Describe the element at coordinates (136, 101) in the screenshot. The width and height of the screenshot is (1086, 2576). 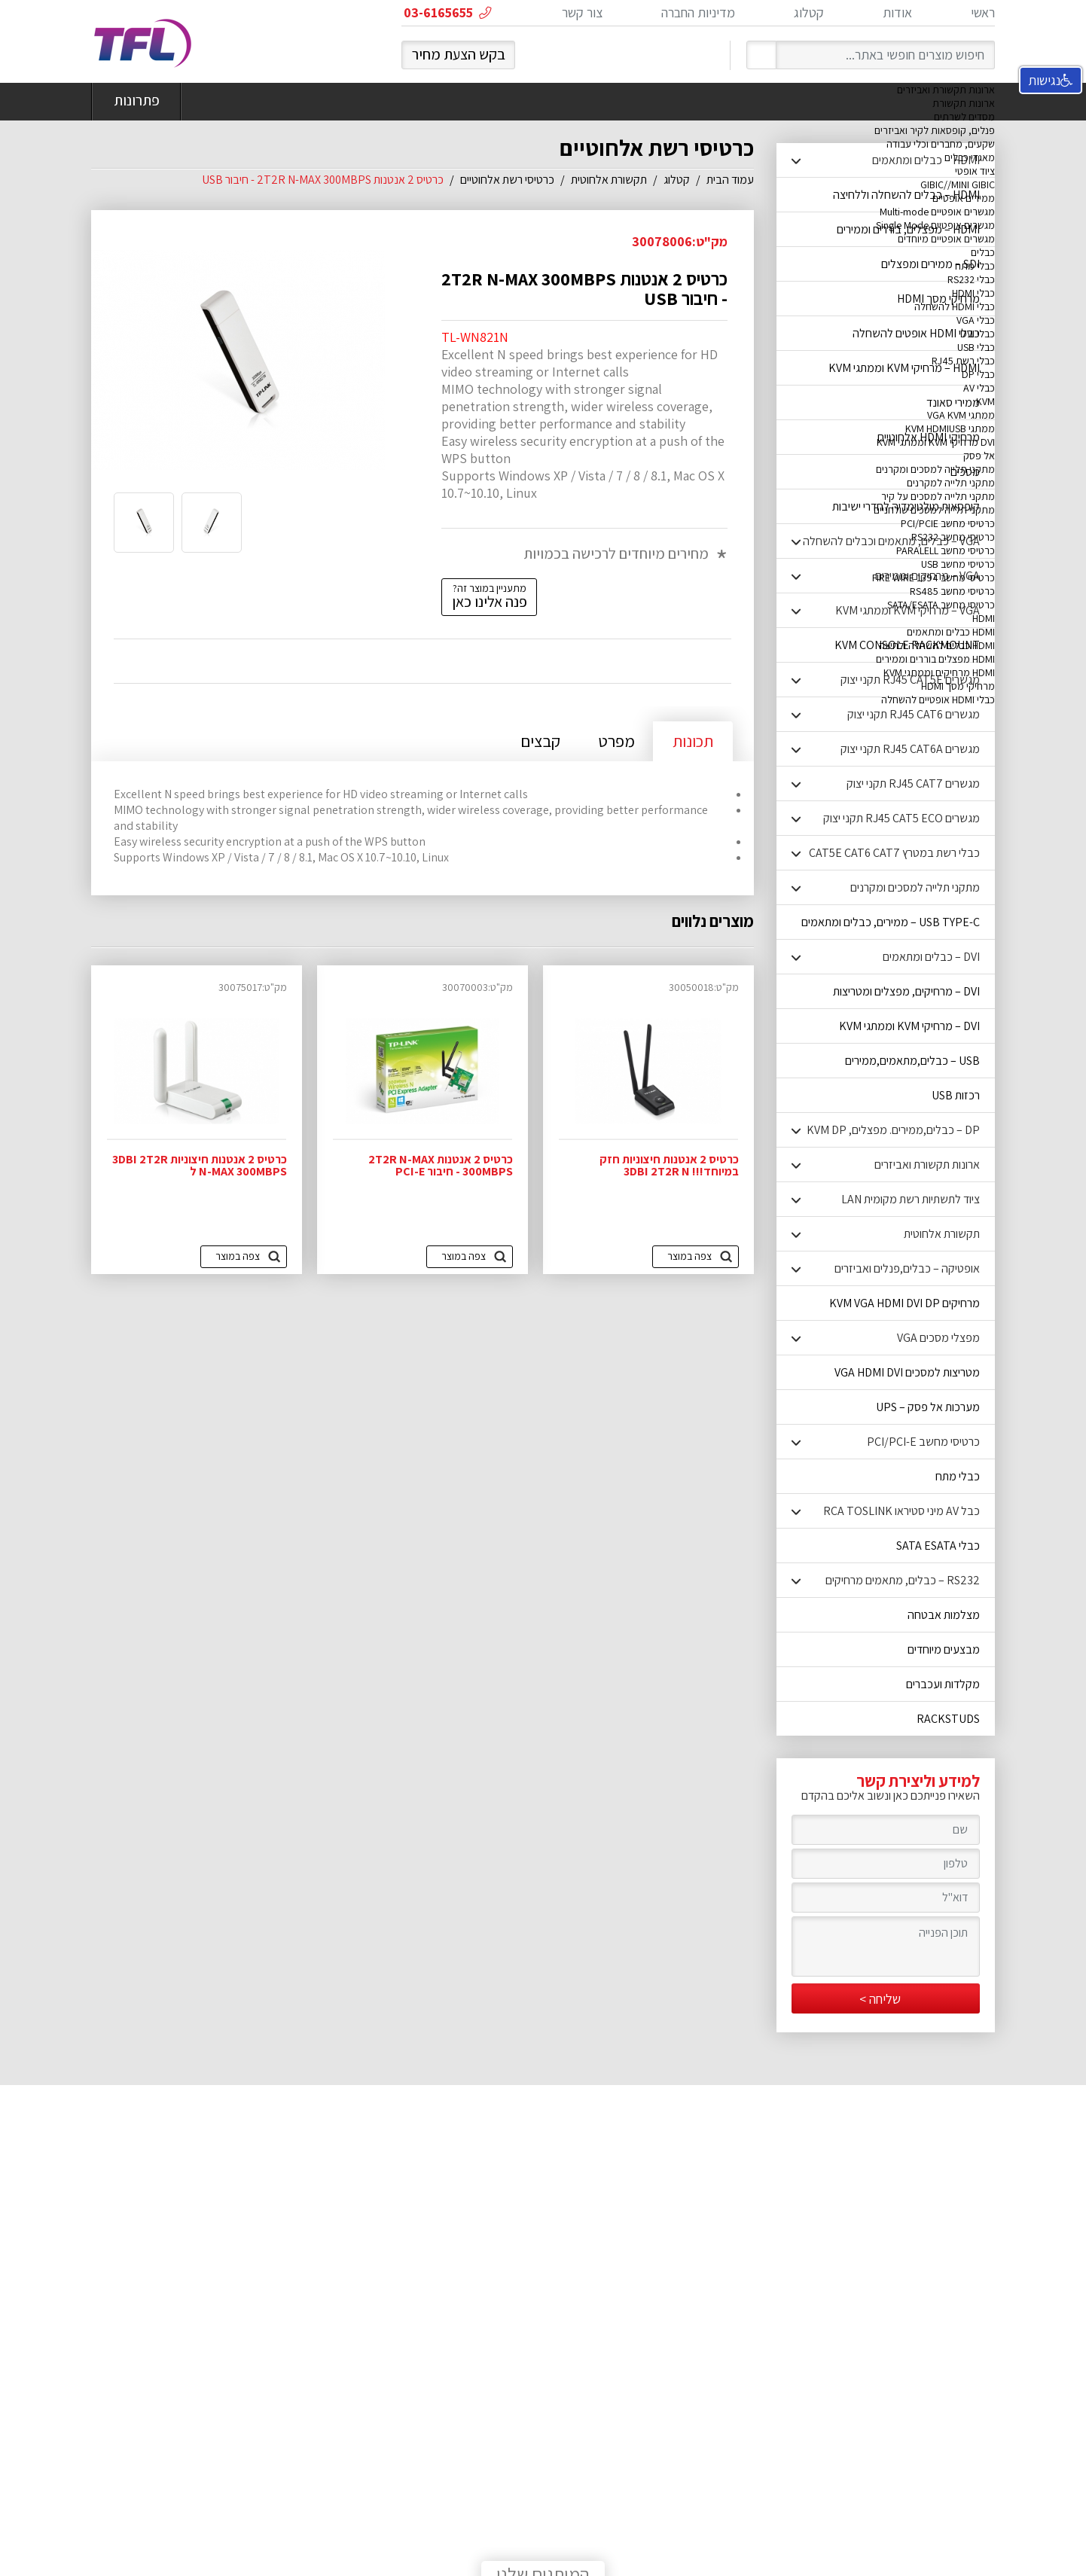
I see `פתרונות` at that location.